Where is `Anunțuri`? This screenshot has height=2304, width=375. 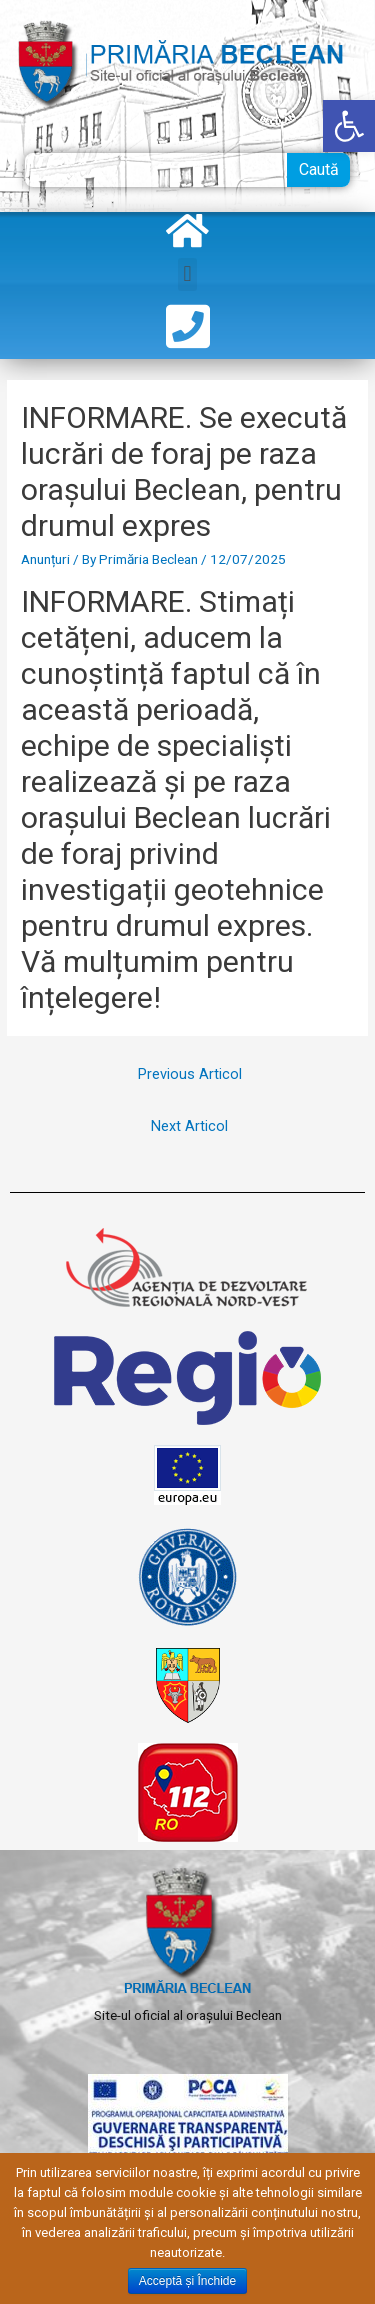
Anunțuri is located at coordinates (45, 559).